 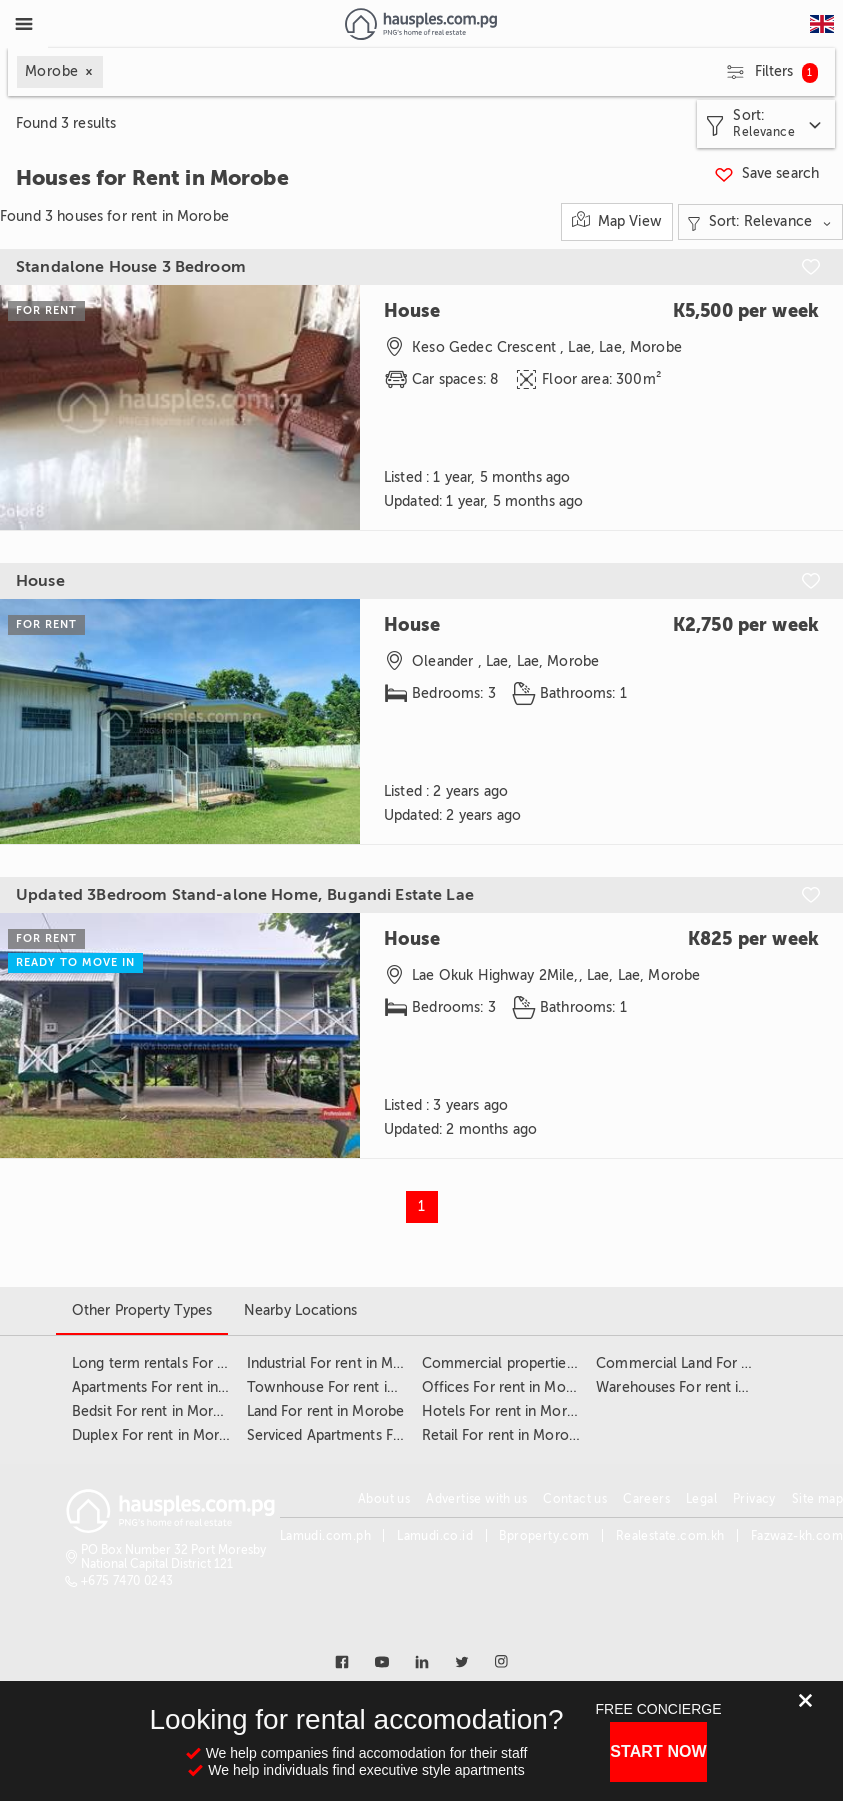 I want to click on [Link to instagram], so click(x=502, y=1662).